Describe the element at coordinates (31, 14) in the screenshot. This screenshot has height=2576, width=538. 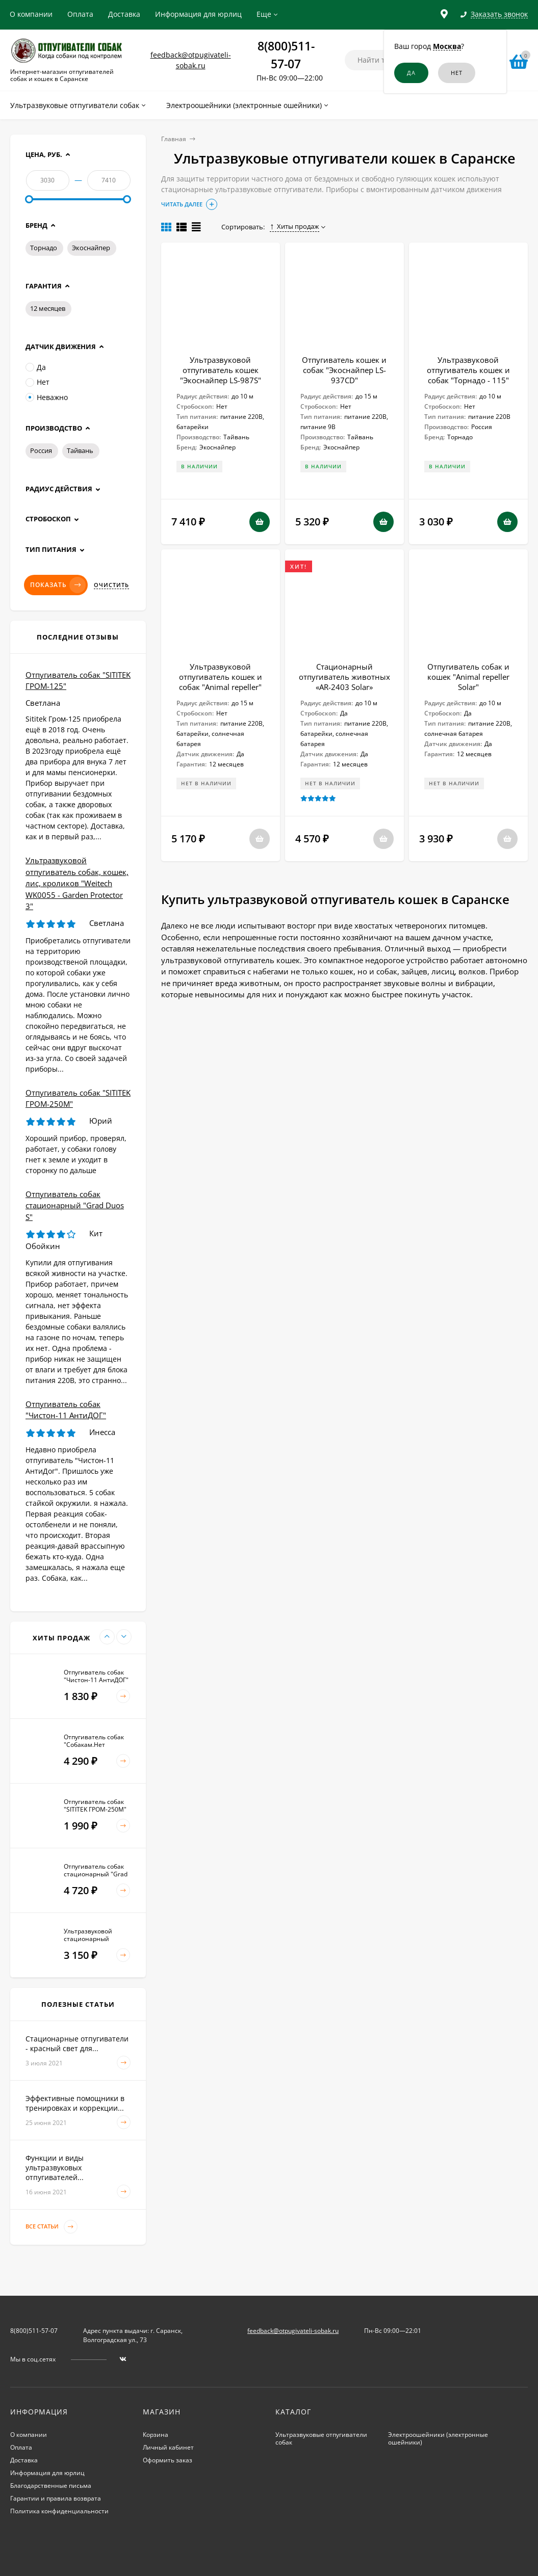
I see `О компании` at that location.